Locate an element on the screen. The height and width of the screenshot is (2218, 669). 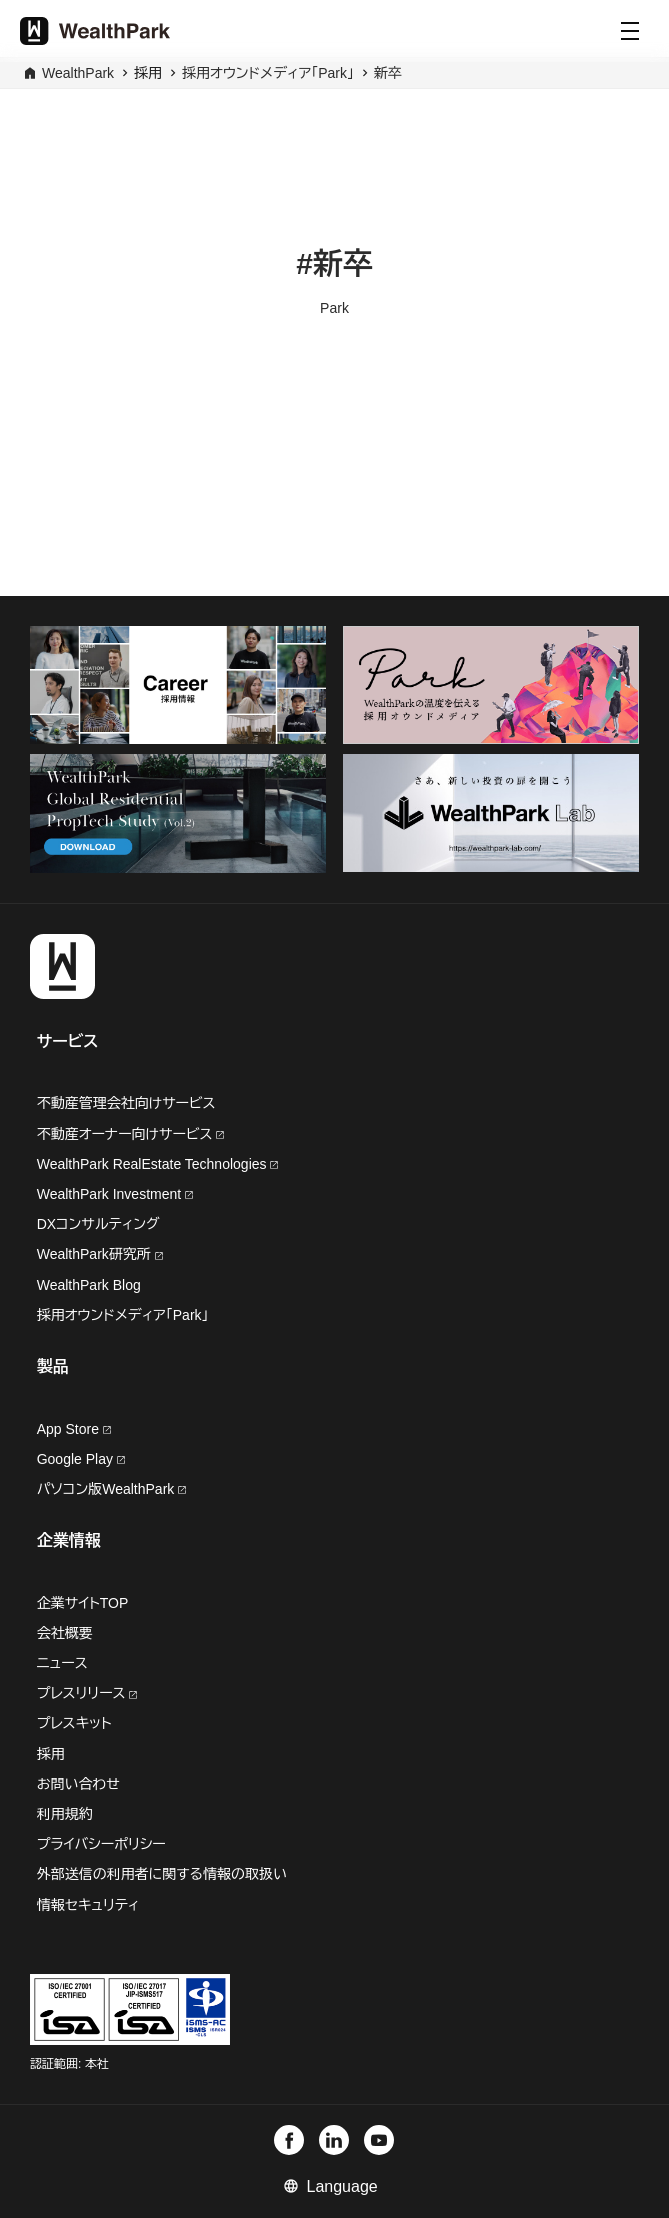
WealthPark is located at coordinates (78, 73).